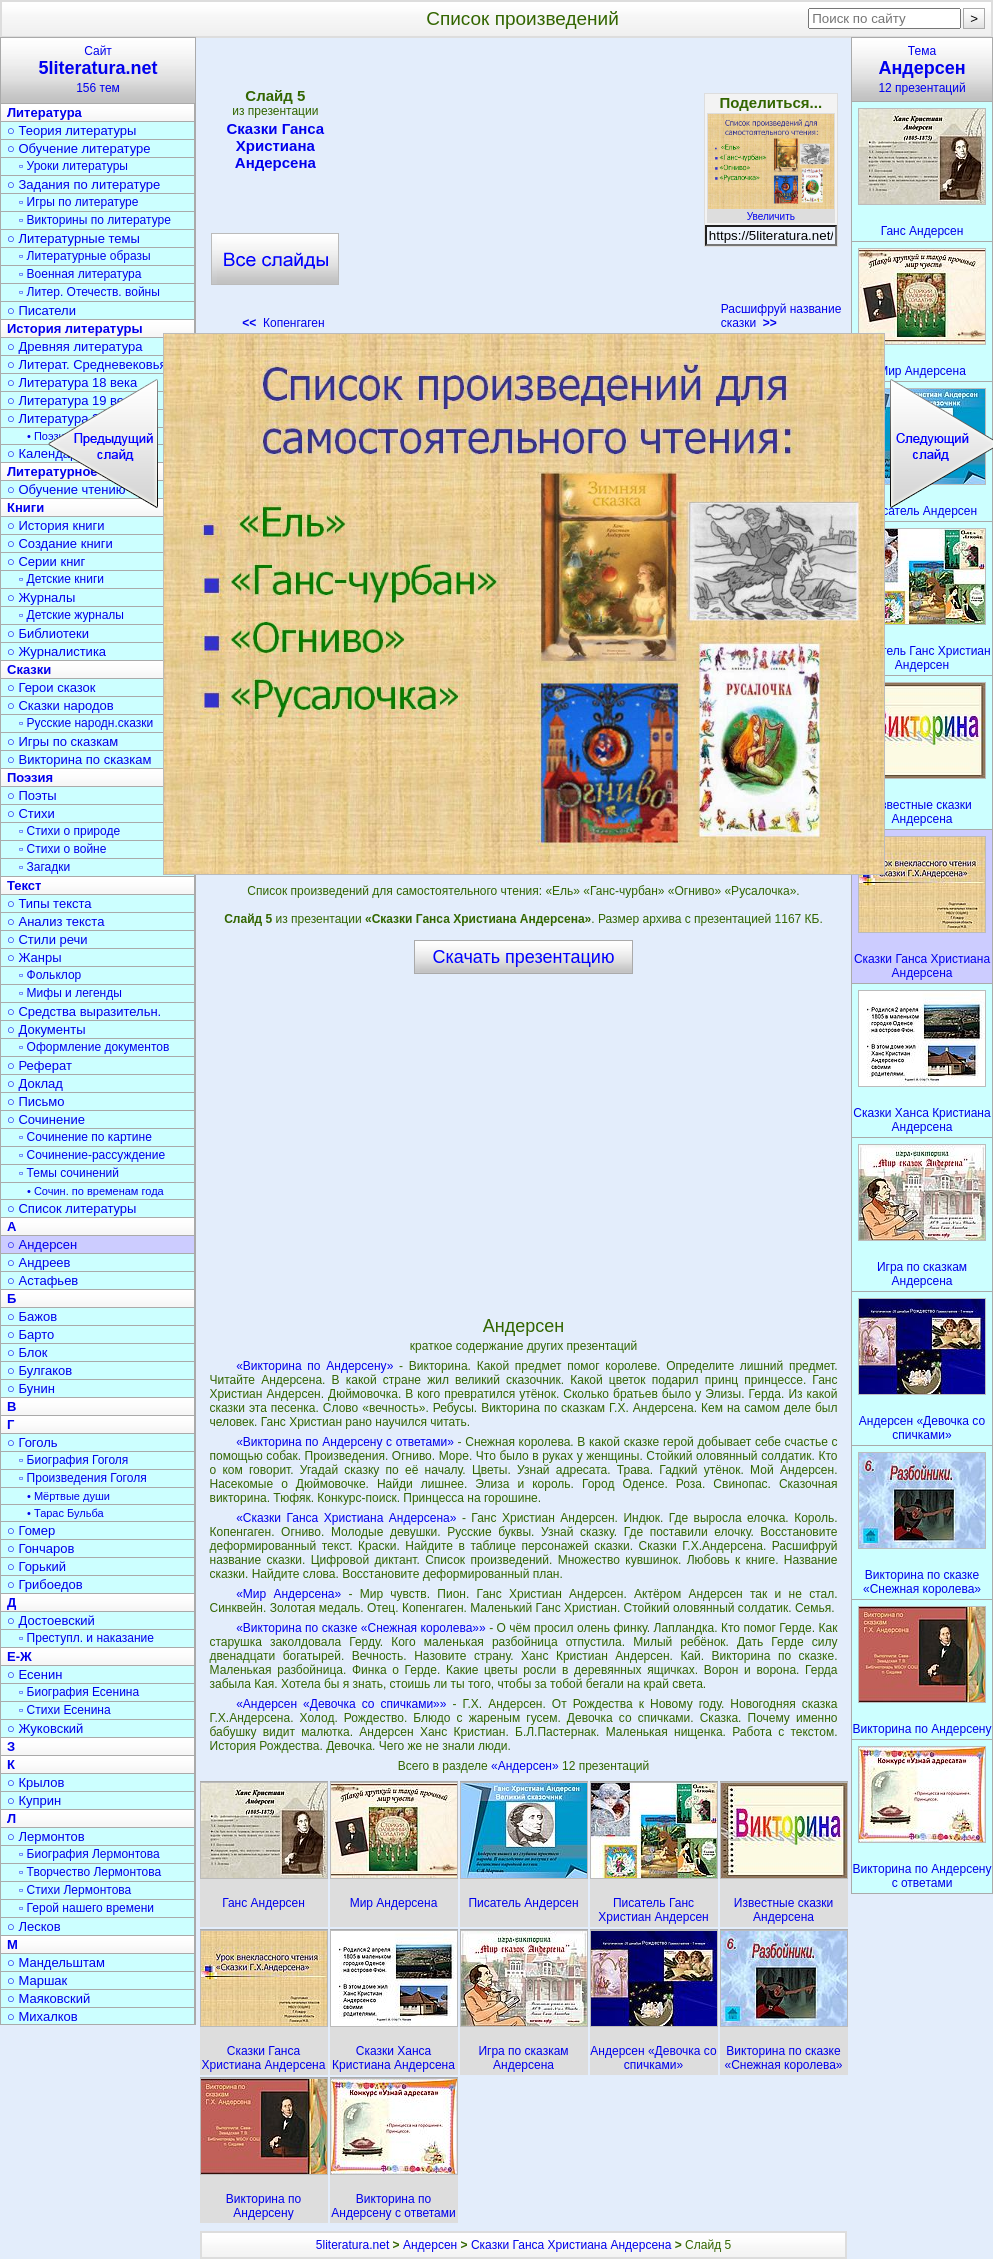 This screenshot has height=2259, width=993. Describe the element at coordinates (36, 1566) in the screenshot. I see `○ Горький` at that location.